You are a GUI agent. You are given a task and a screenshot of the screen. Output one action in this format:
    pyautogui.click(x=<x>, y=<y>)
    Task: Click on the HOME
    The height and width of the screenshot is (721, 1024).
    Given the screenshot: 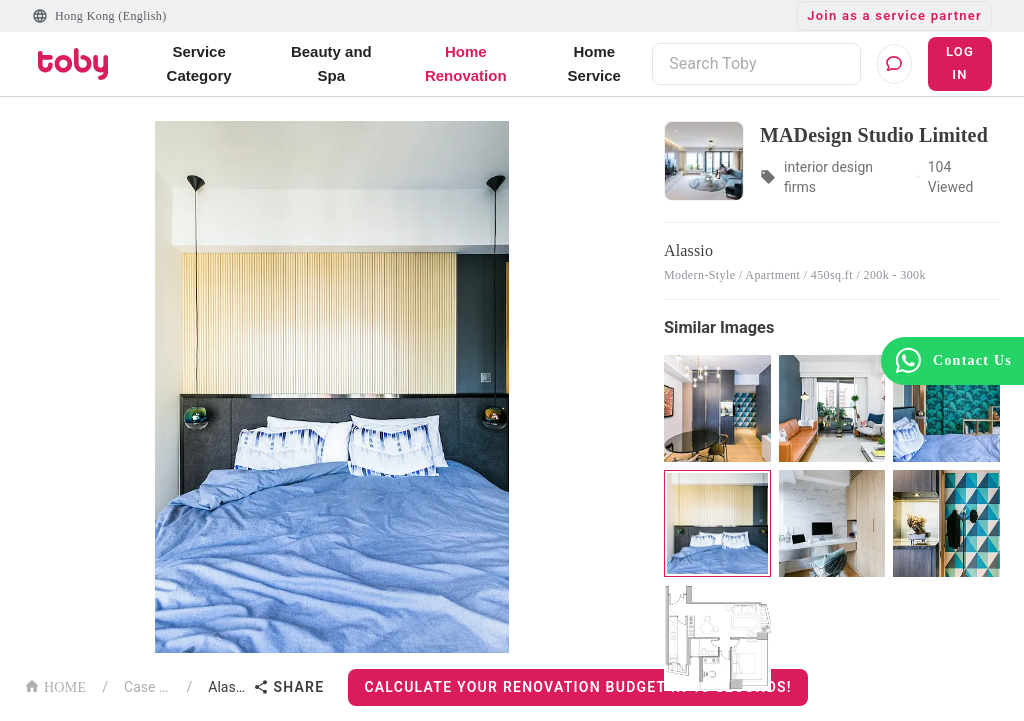 What is the action you would take?
    pyautogui.click(x=55, y=685)
    